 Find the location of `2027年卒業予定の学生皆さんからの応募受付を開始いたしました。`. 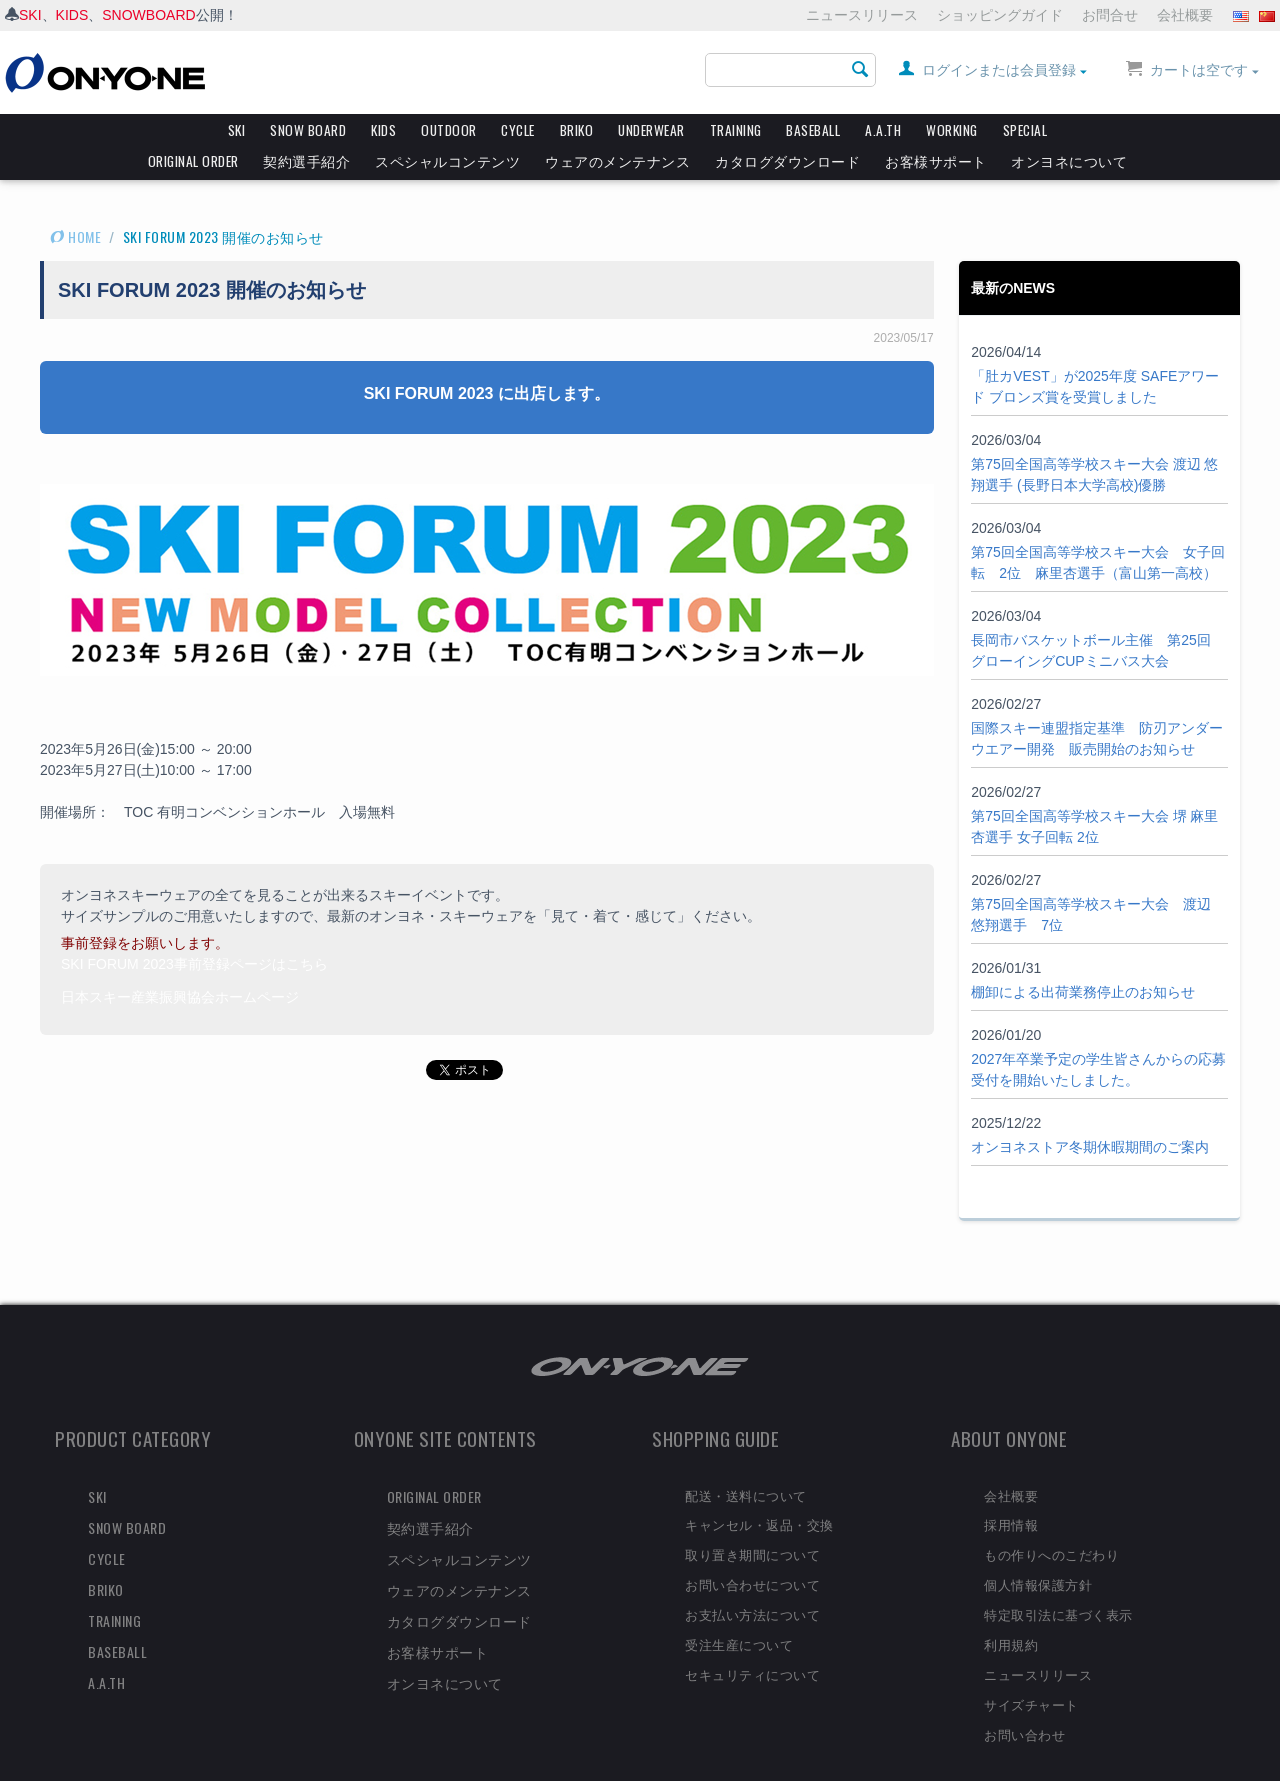

2027年卒業予定の学生皆さんからの応募受付を開始いたしました。 is located at coordinates (1098, 1034).